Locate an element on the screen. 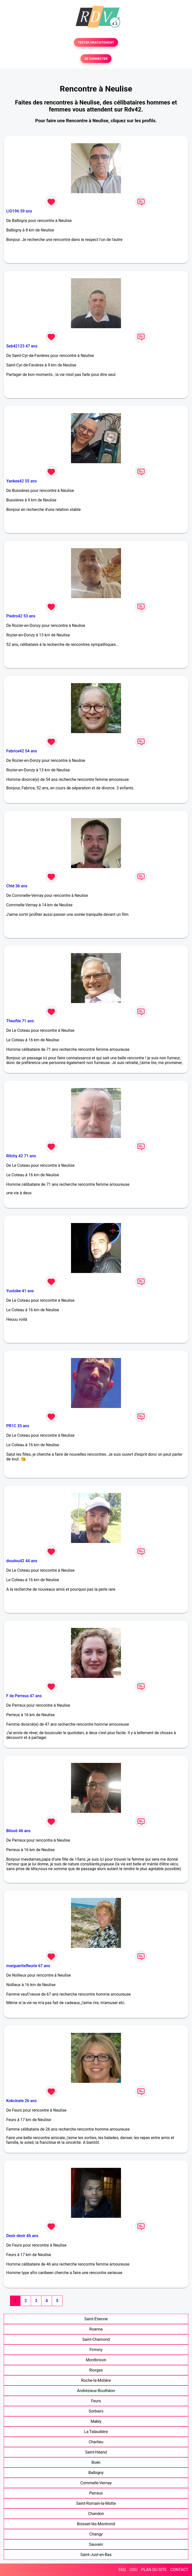 The height and width of the screenshot is (2576, 192). Yustobe 41 ans is located at coordinates (20, 1290).